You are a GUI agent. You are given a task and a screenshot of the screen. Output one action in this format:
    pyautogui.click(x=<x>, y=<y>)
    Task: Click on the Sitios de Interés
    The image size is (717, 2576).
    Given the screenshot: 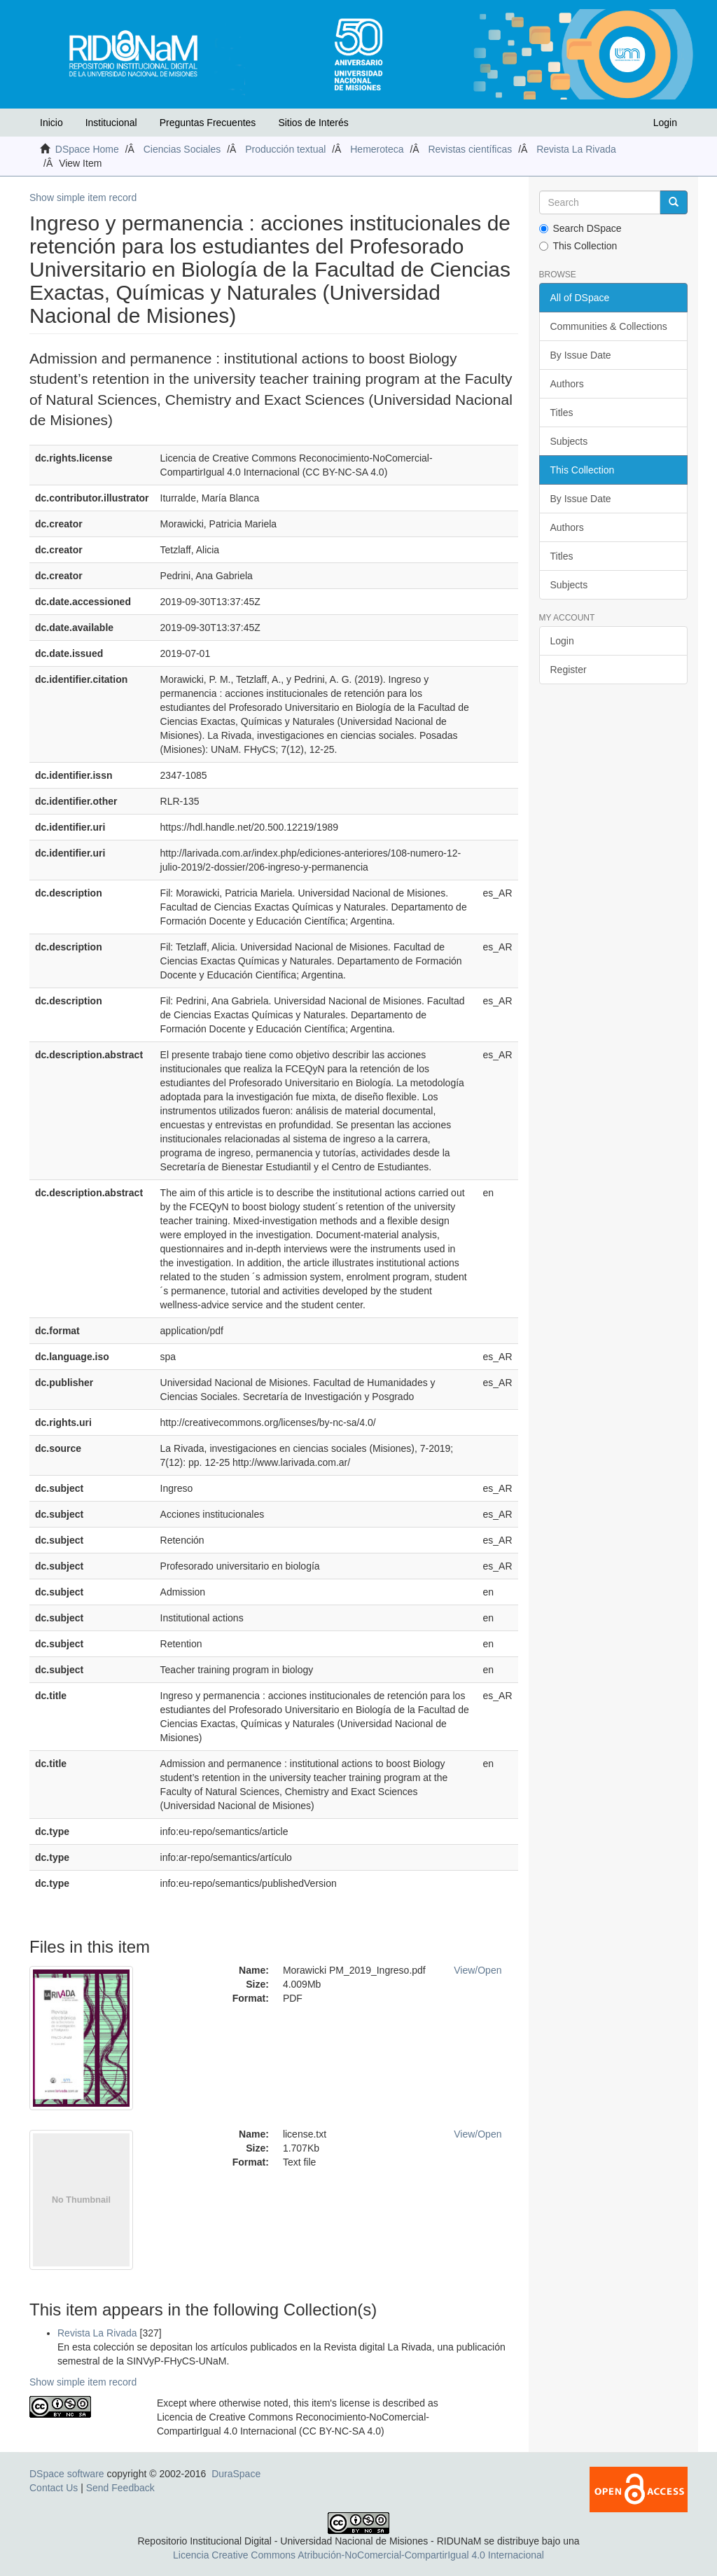 What is the action you would take?
    pyautogui.click(x=313, y=122)
    